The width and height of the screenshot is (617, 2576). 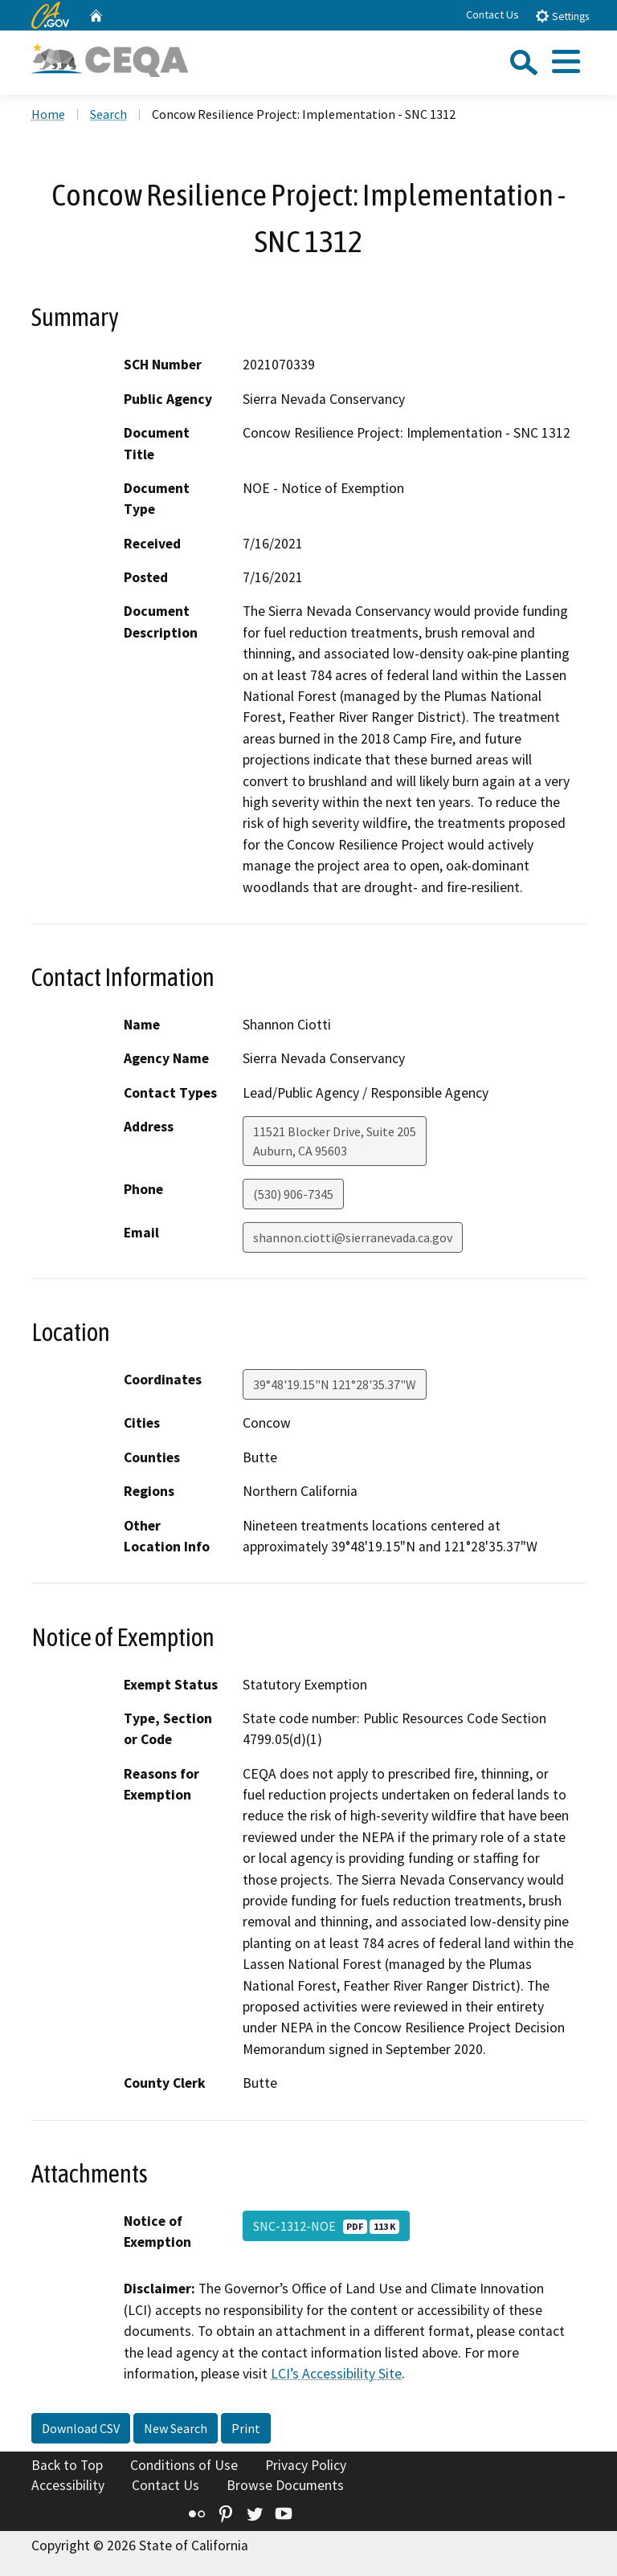 What do you see at coordinates (184, 2465) in the screenshot?
I see `Conditions of Use` at bounding box center [184, 2465].